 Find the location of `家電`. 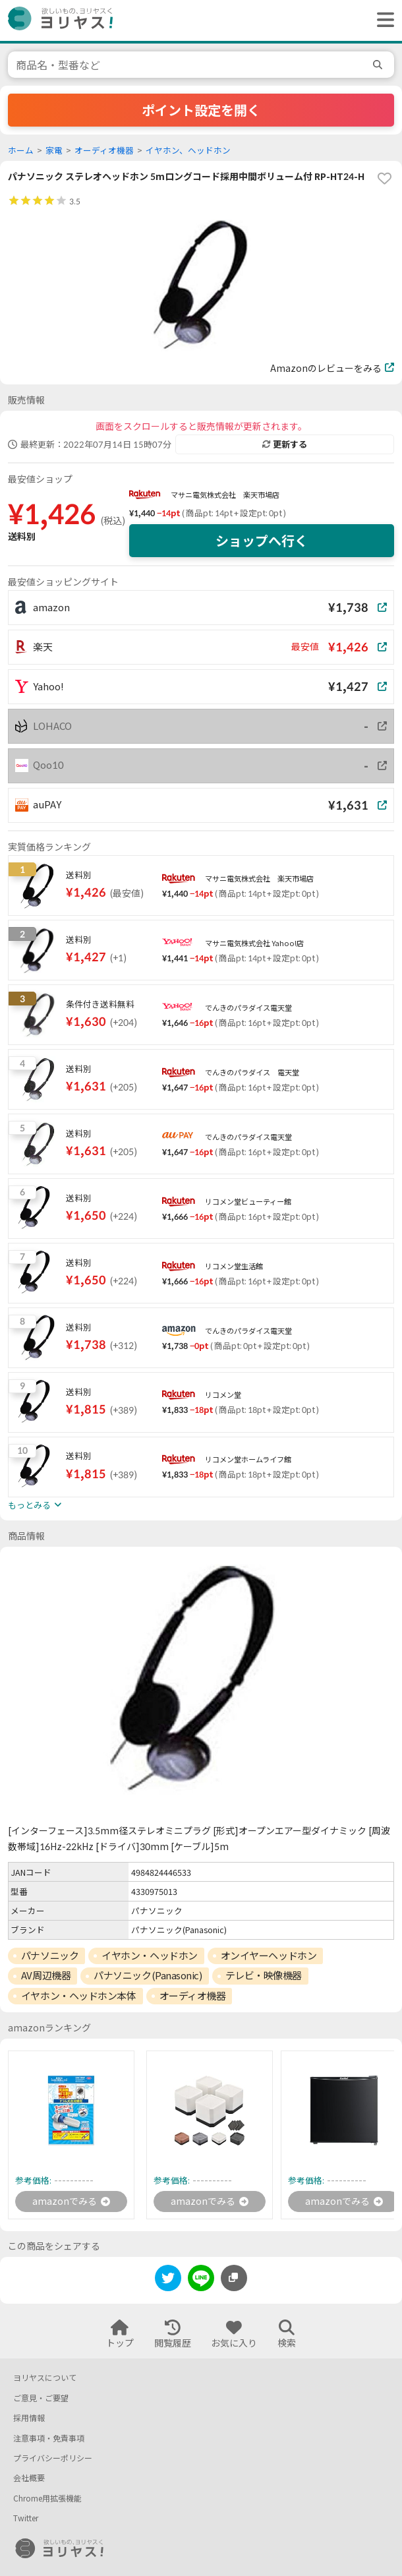

家電 is located at coordinates (54, 151).